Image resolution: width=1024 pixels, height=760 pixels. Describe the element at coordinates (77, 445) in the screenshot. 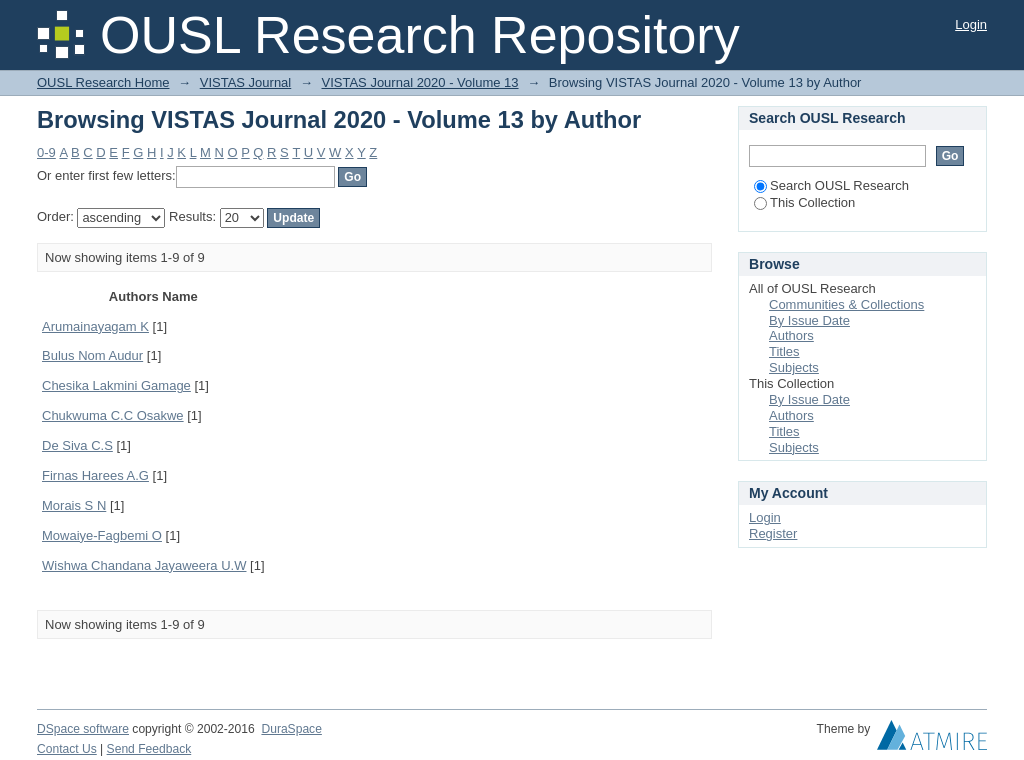

I see `De Siva C.S` at that location.